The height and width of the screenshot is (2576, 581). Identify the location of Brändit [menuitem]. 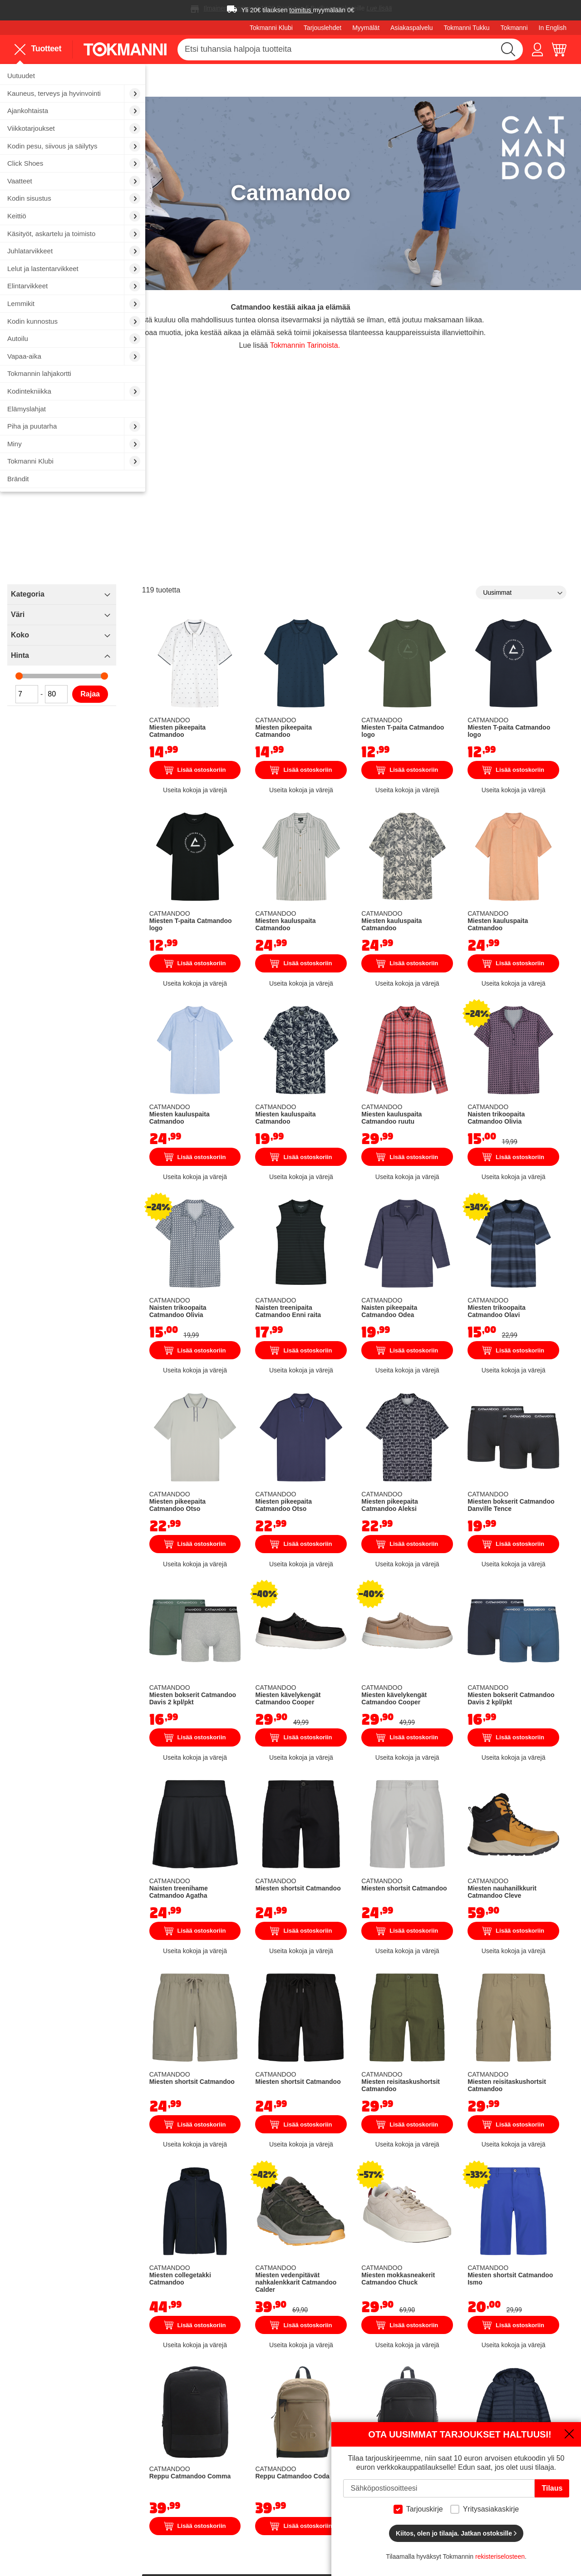
(18, 479).